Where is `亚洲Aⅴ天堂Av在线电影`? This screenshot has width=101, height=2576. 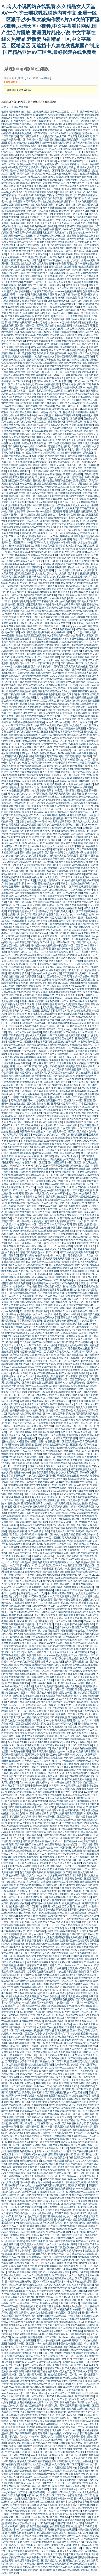 亚洲Aⅴ天堂Av在线电影 is located at coordinates (80, 2349).